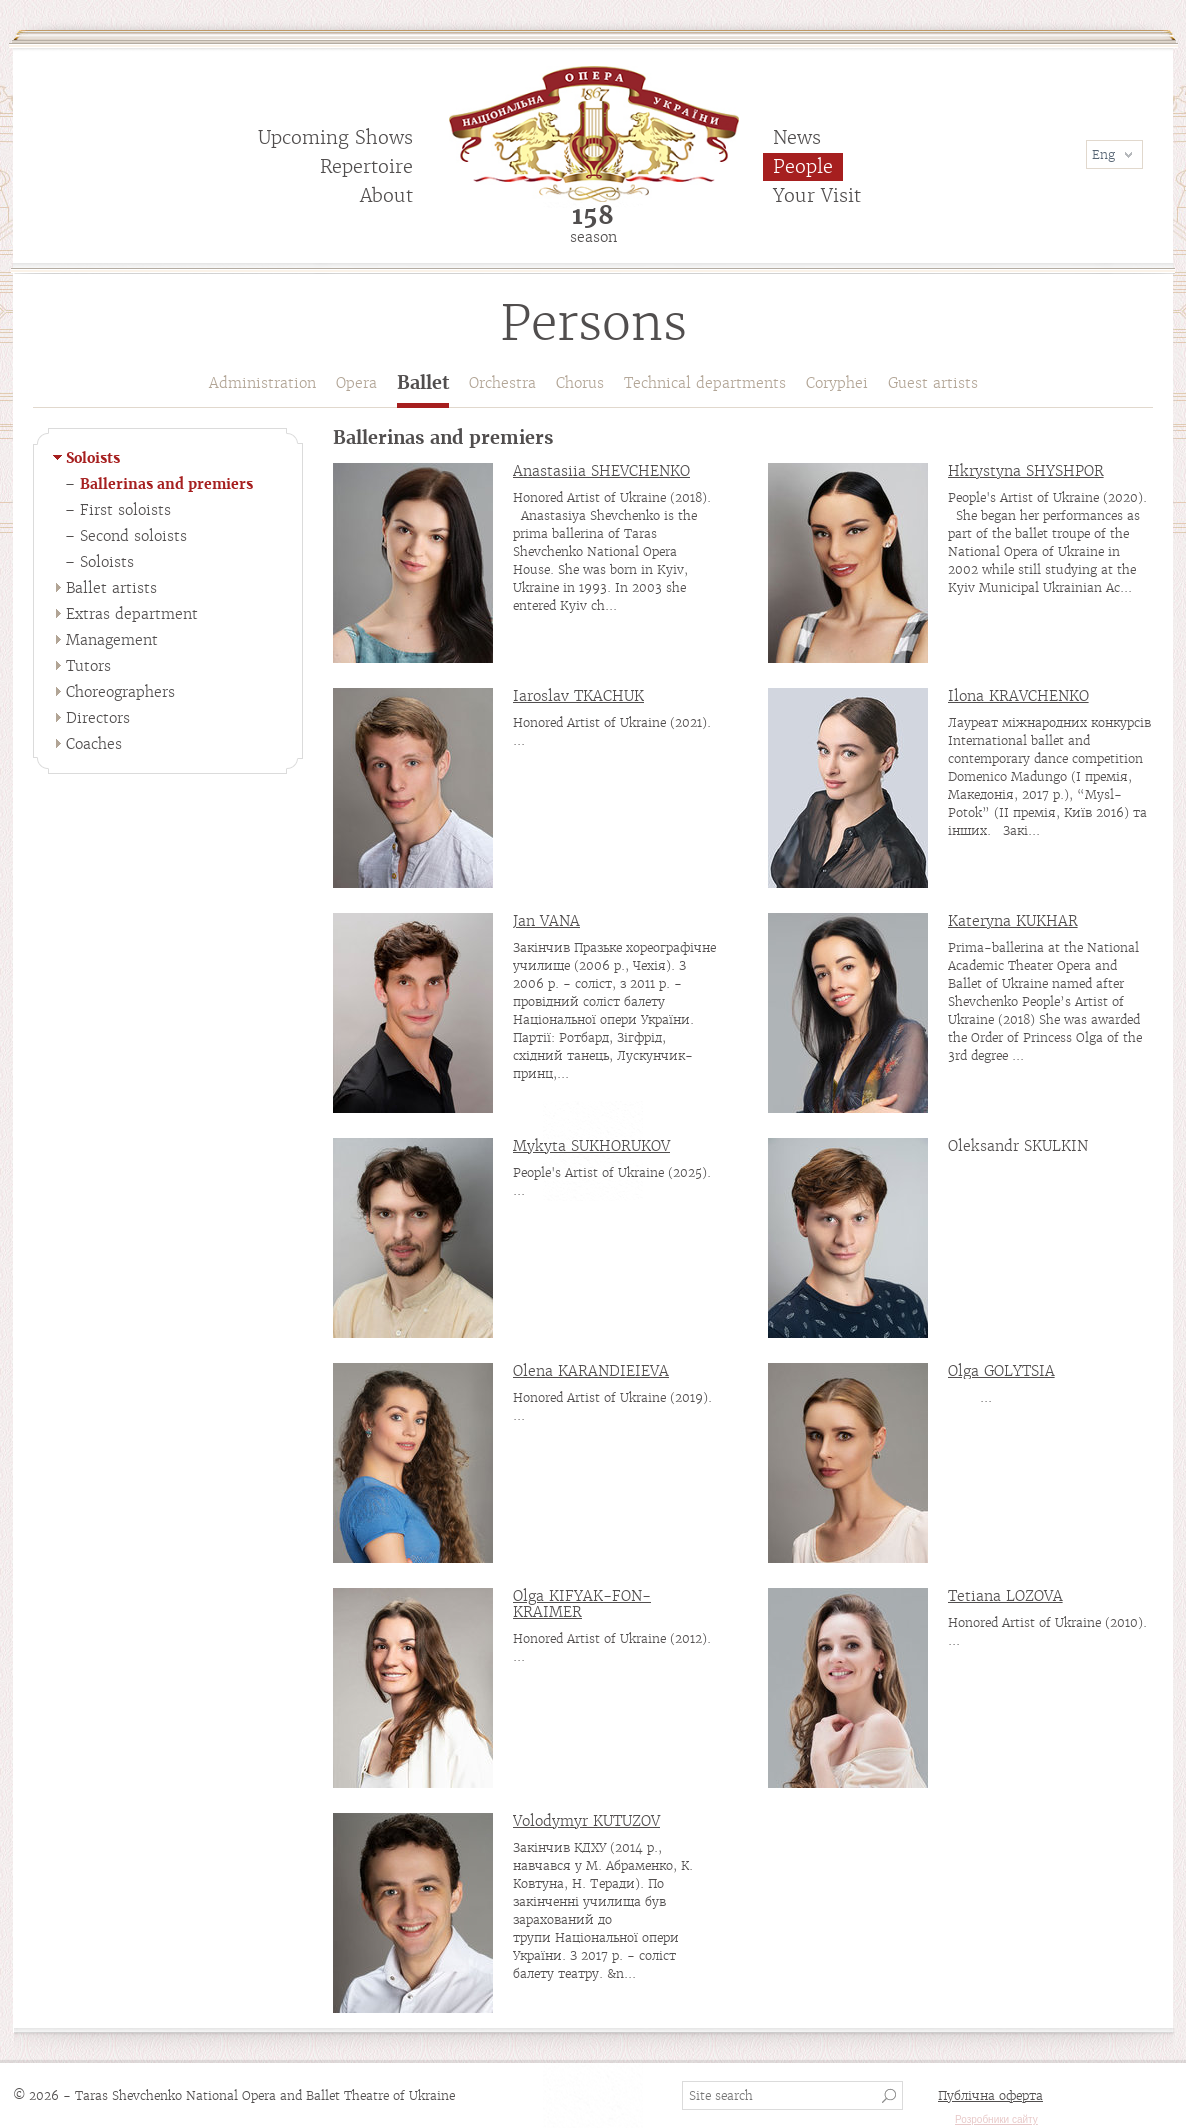 The width and height of the screenshot is (1186, 2128). I want to click on Olga GOLYTSIA, so click(1001, 1371).